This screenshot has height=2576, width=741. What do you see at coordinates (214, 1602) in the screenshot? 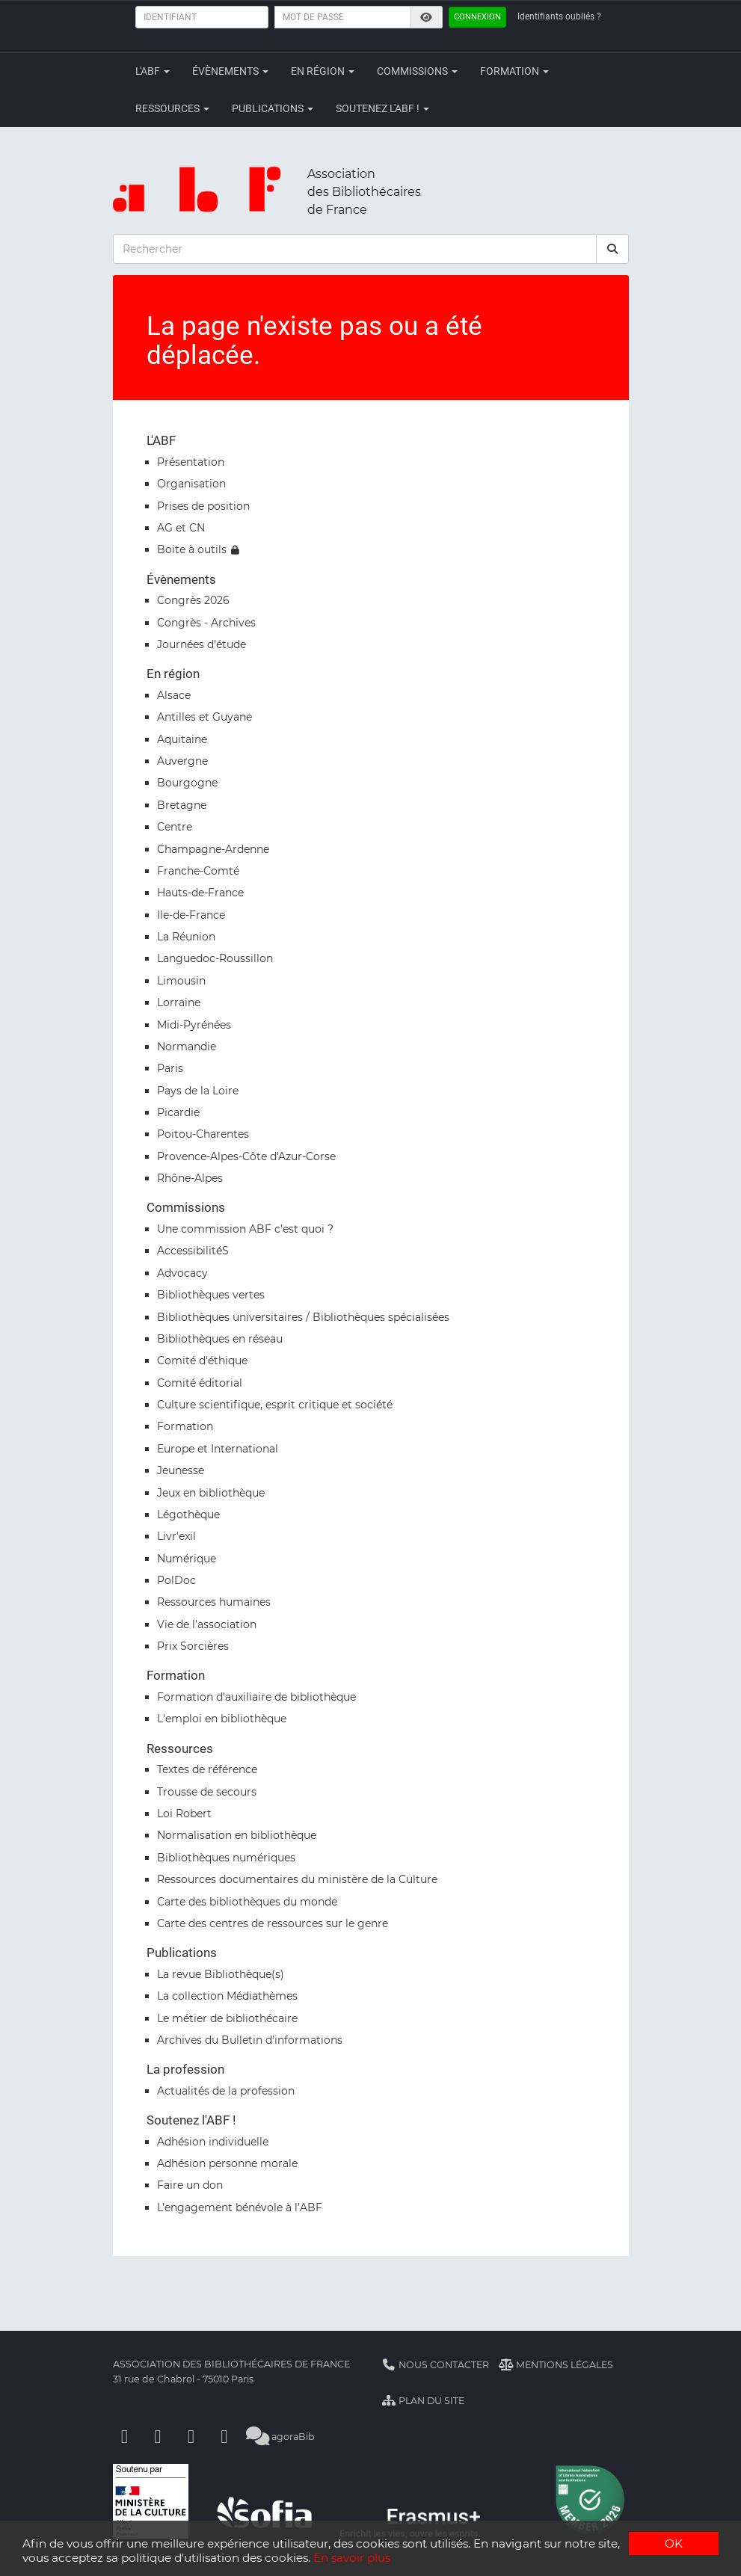
I see `Ressources humaines` at bounding box center [214, 1602].